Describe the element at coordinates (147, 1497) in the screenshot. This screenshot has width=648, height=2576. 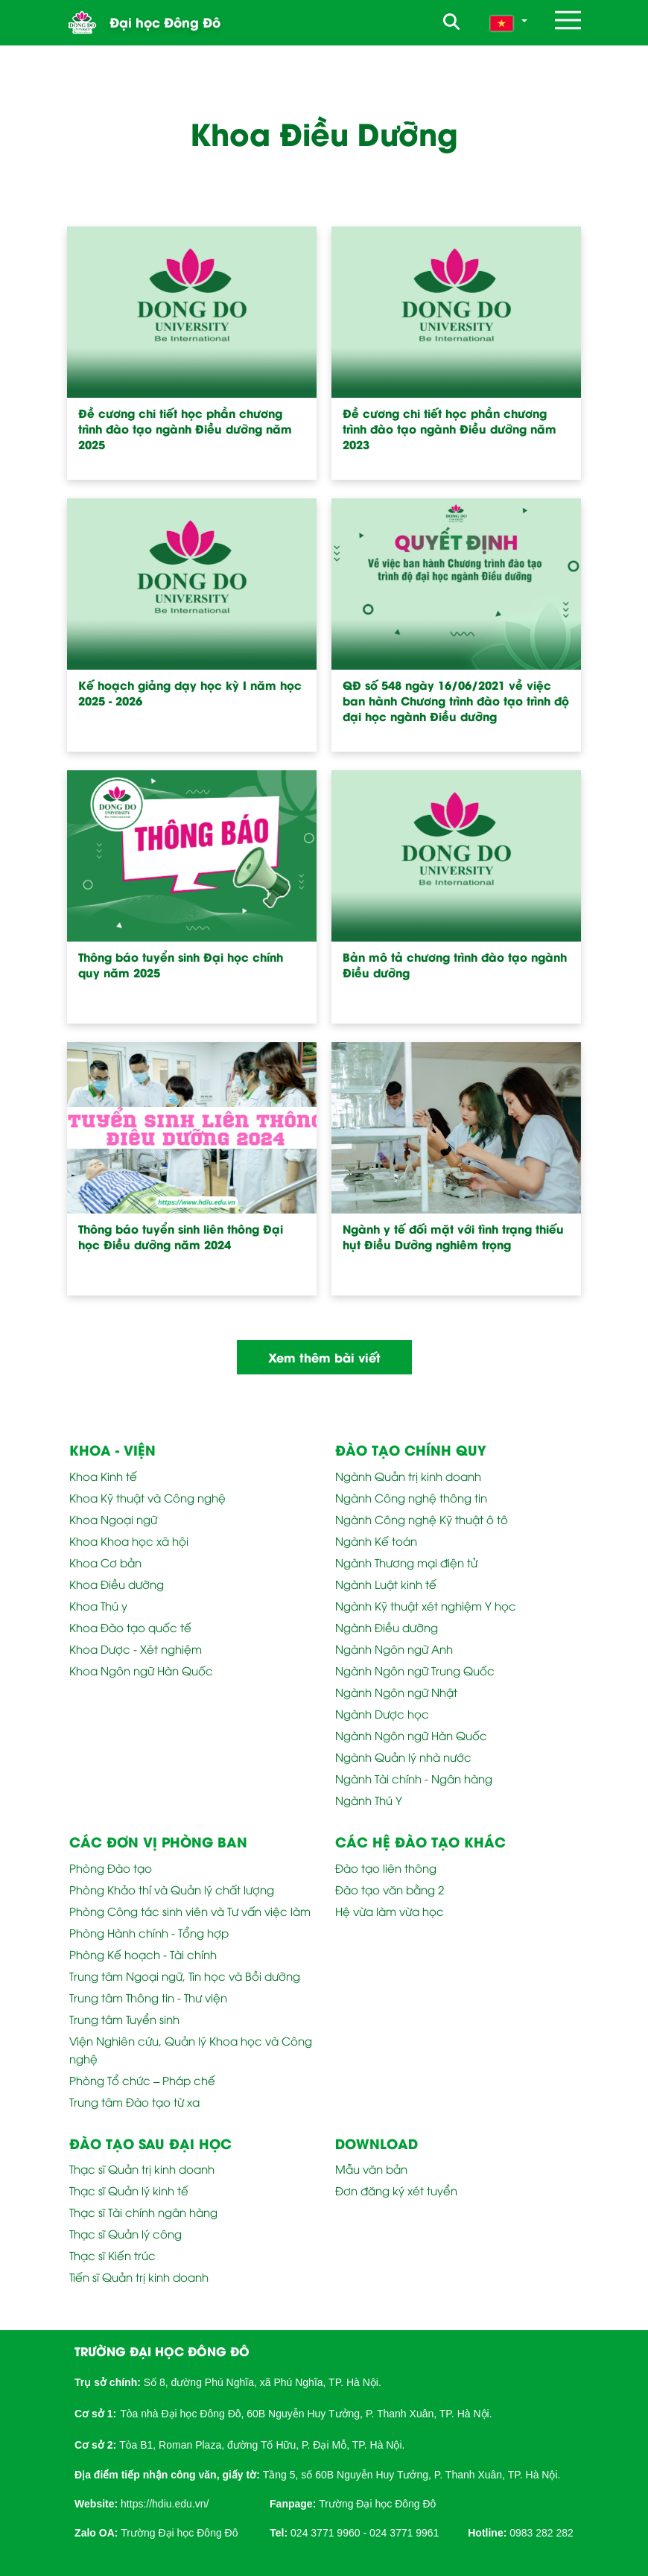
I see `Khoa Kỹ thuật và Công nghệ` at that location.